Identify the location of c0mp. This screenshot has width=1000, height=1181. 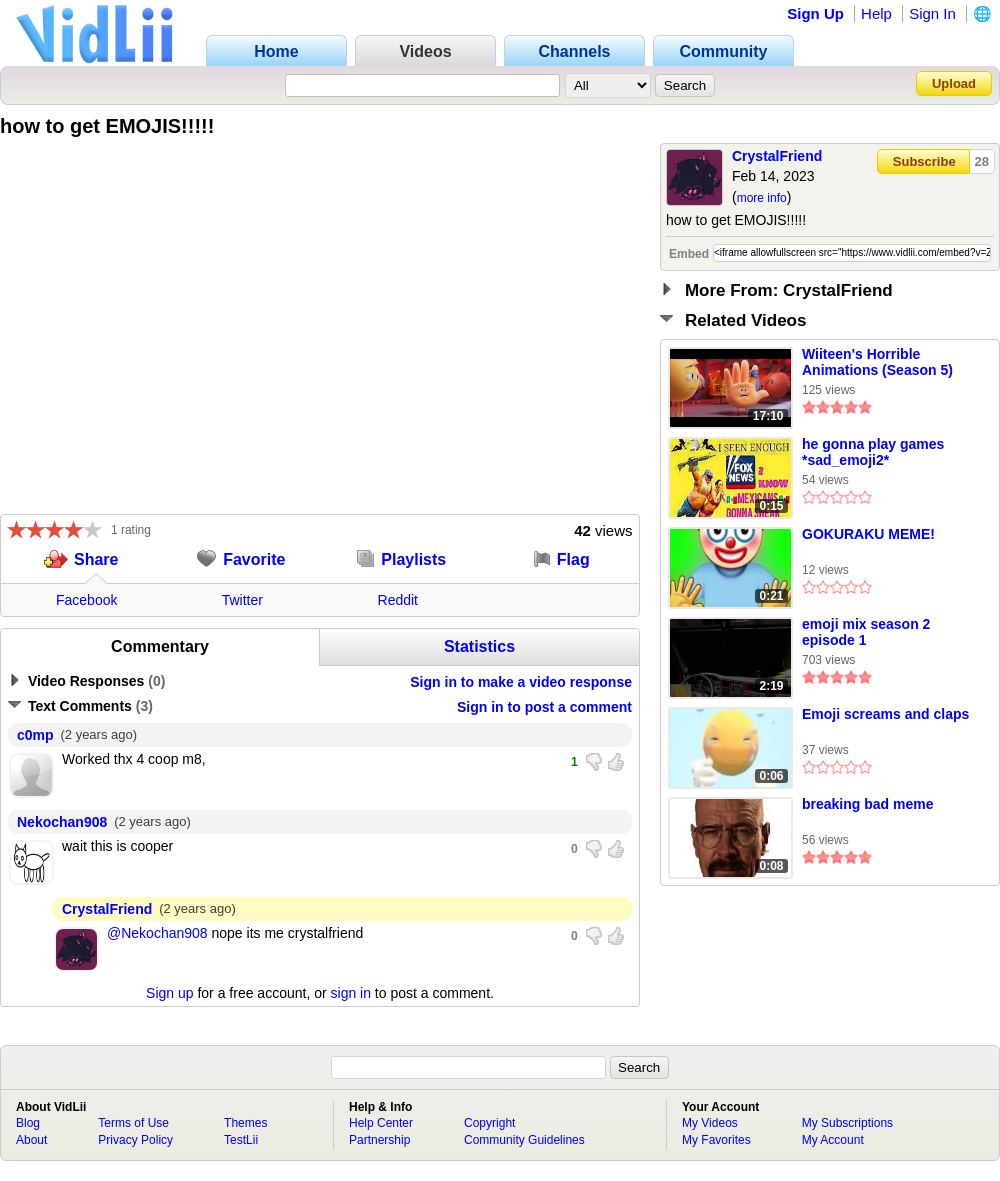
(35, 735).